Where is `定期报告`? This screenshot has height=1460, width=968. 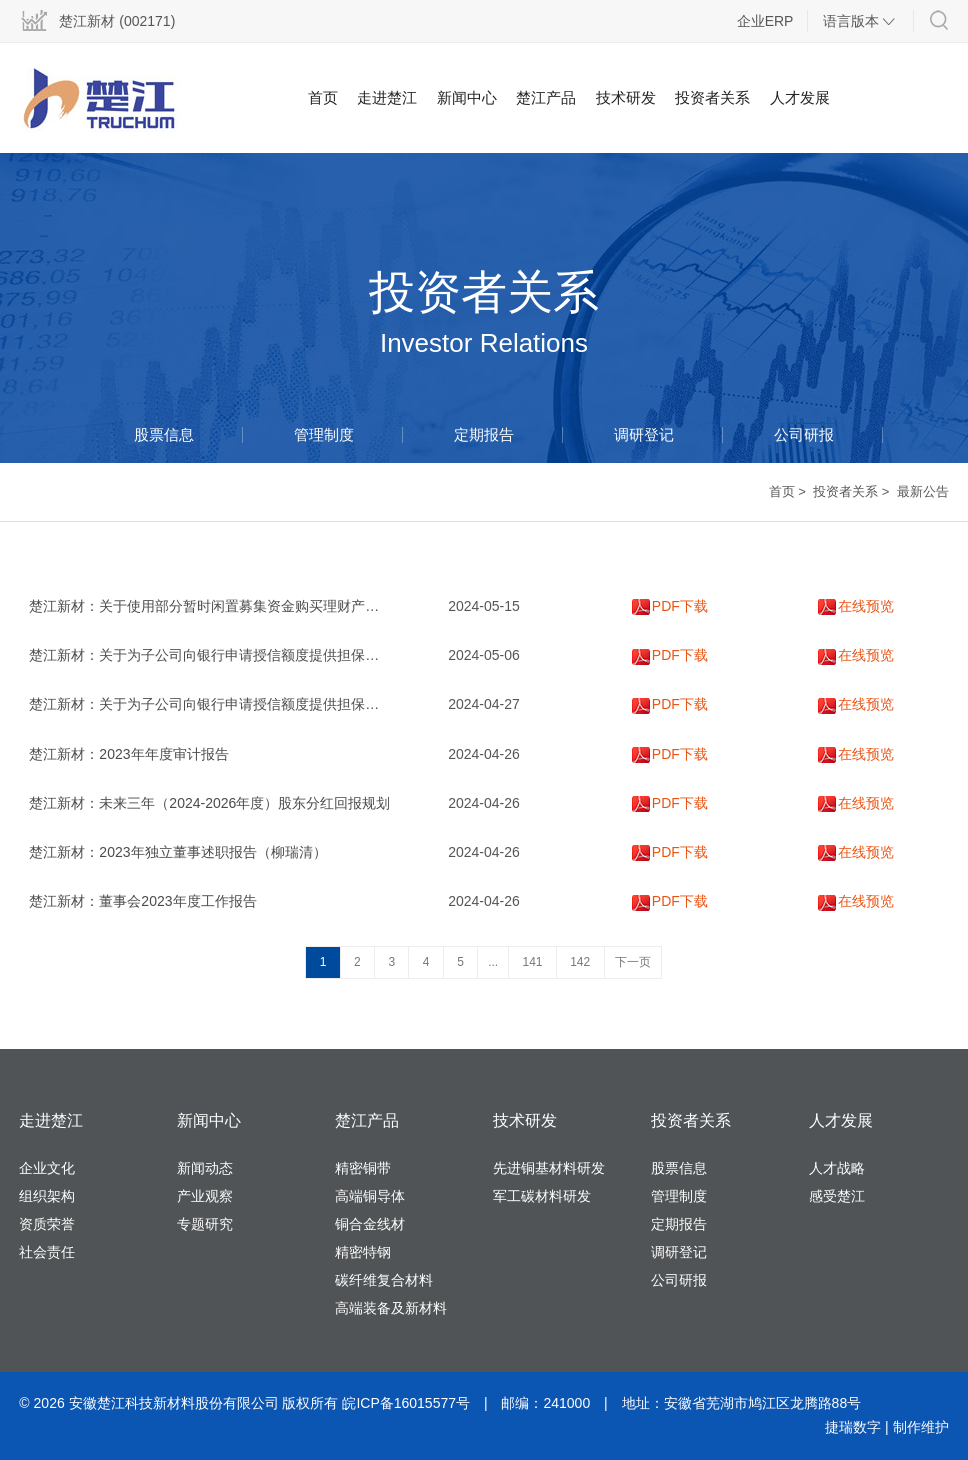 定期报告 is located at coordinates (484, 434).